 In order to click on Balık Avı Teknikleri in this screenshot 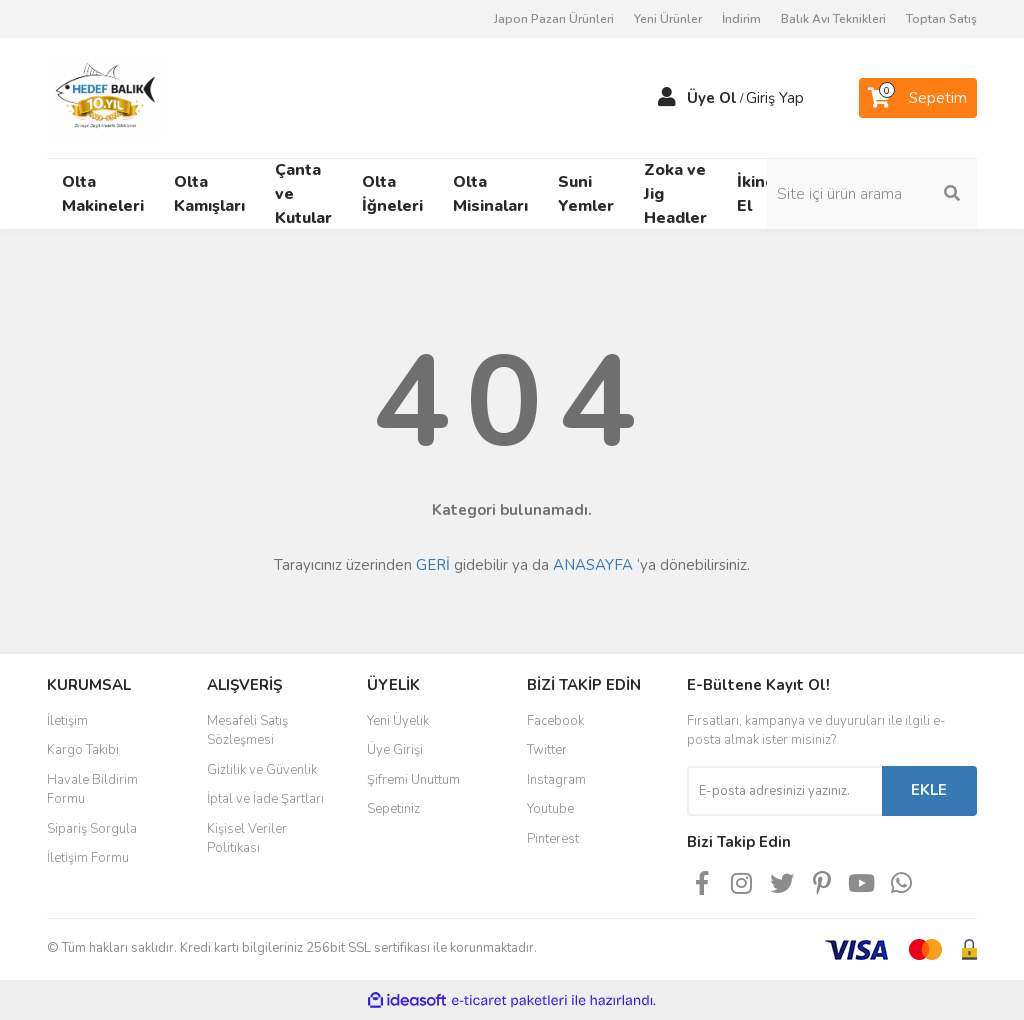, I will do `click(833, 19)`.